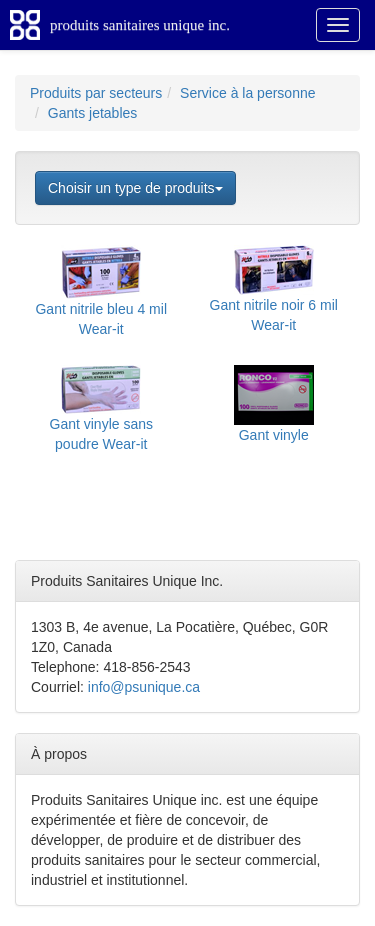 Image resolution: width=375 pixels, height=926 pixels. I want to click on Service à la personne, so click(247, 93).